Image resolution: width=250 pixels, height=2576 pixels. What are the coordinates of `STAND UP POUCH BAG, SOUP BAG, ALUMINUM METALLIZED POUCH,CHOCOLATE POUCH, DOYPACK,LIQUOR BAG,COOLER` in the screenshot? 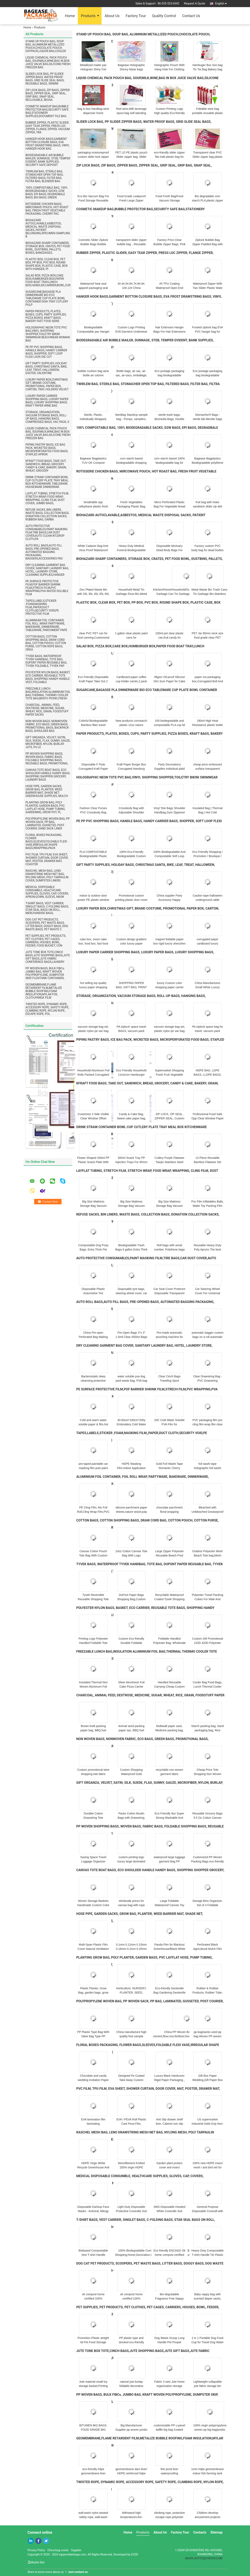 It's located at (46, 46).